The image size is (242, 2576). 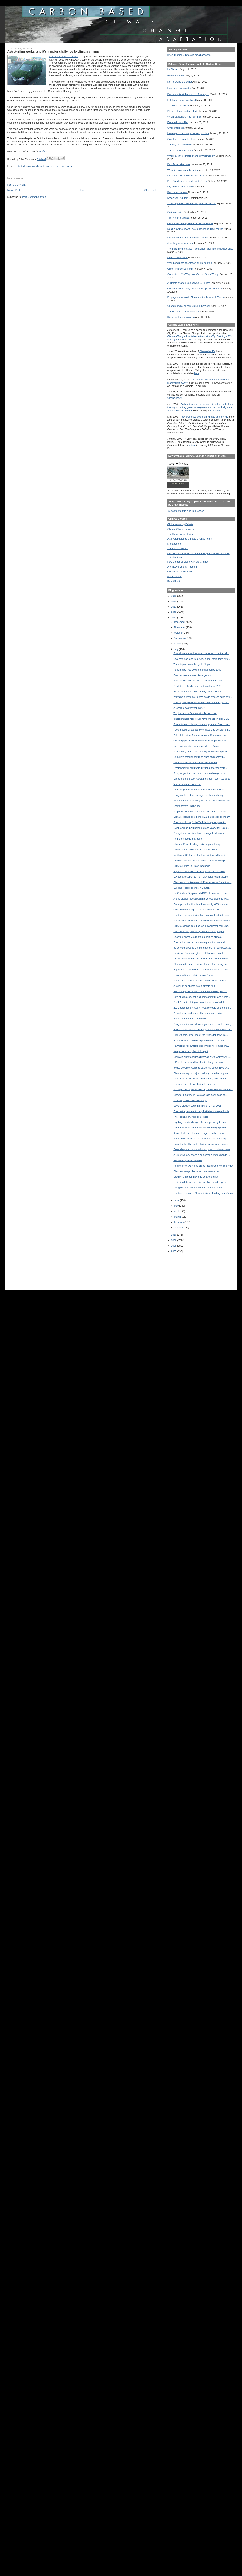 I want to click on Iowa's governor wants to exit the Missouri River A..., so click(x=201, y=1067).